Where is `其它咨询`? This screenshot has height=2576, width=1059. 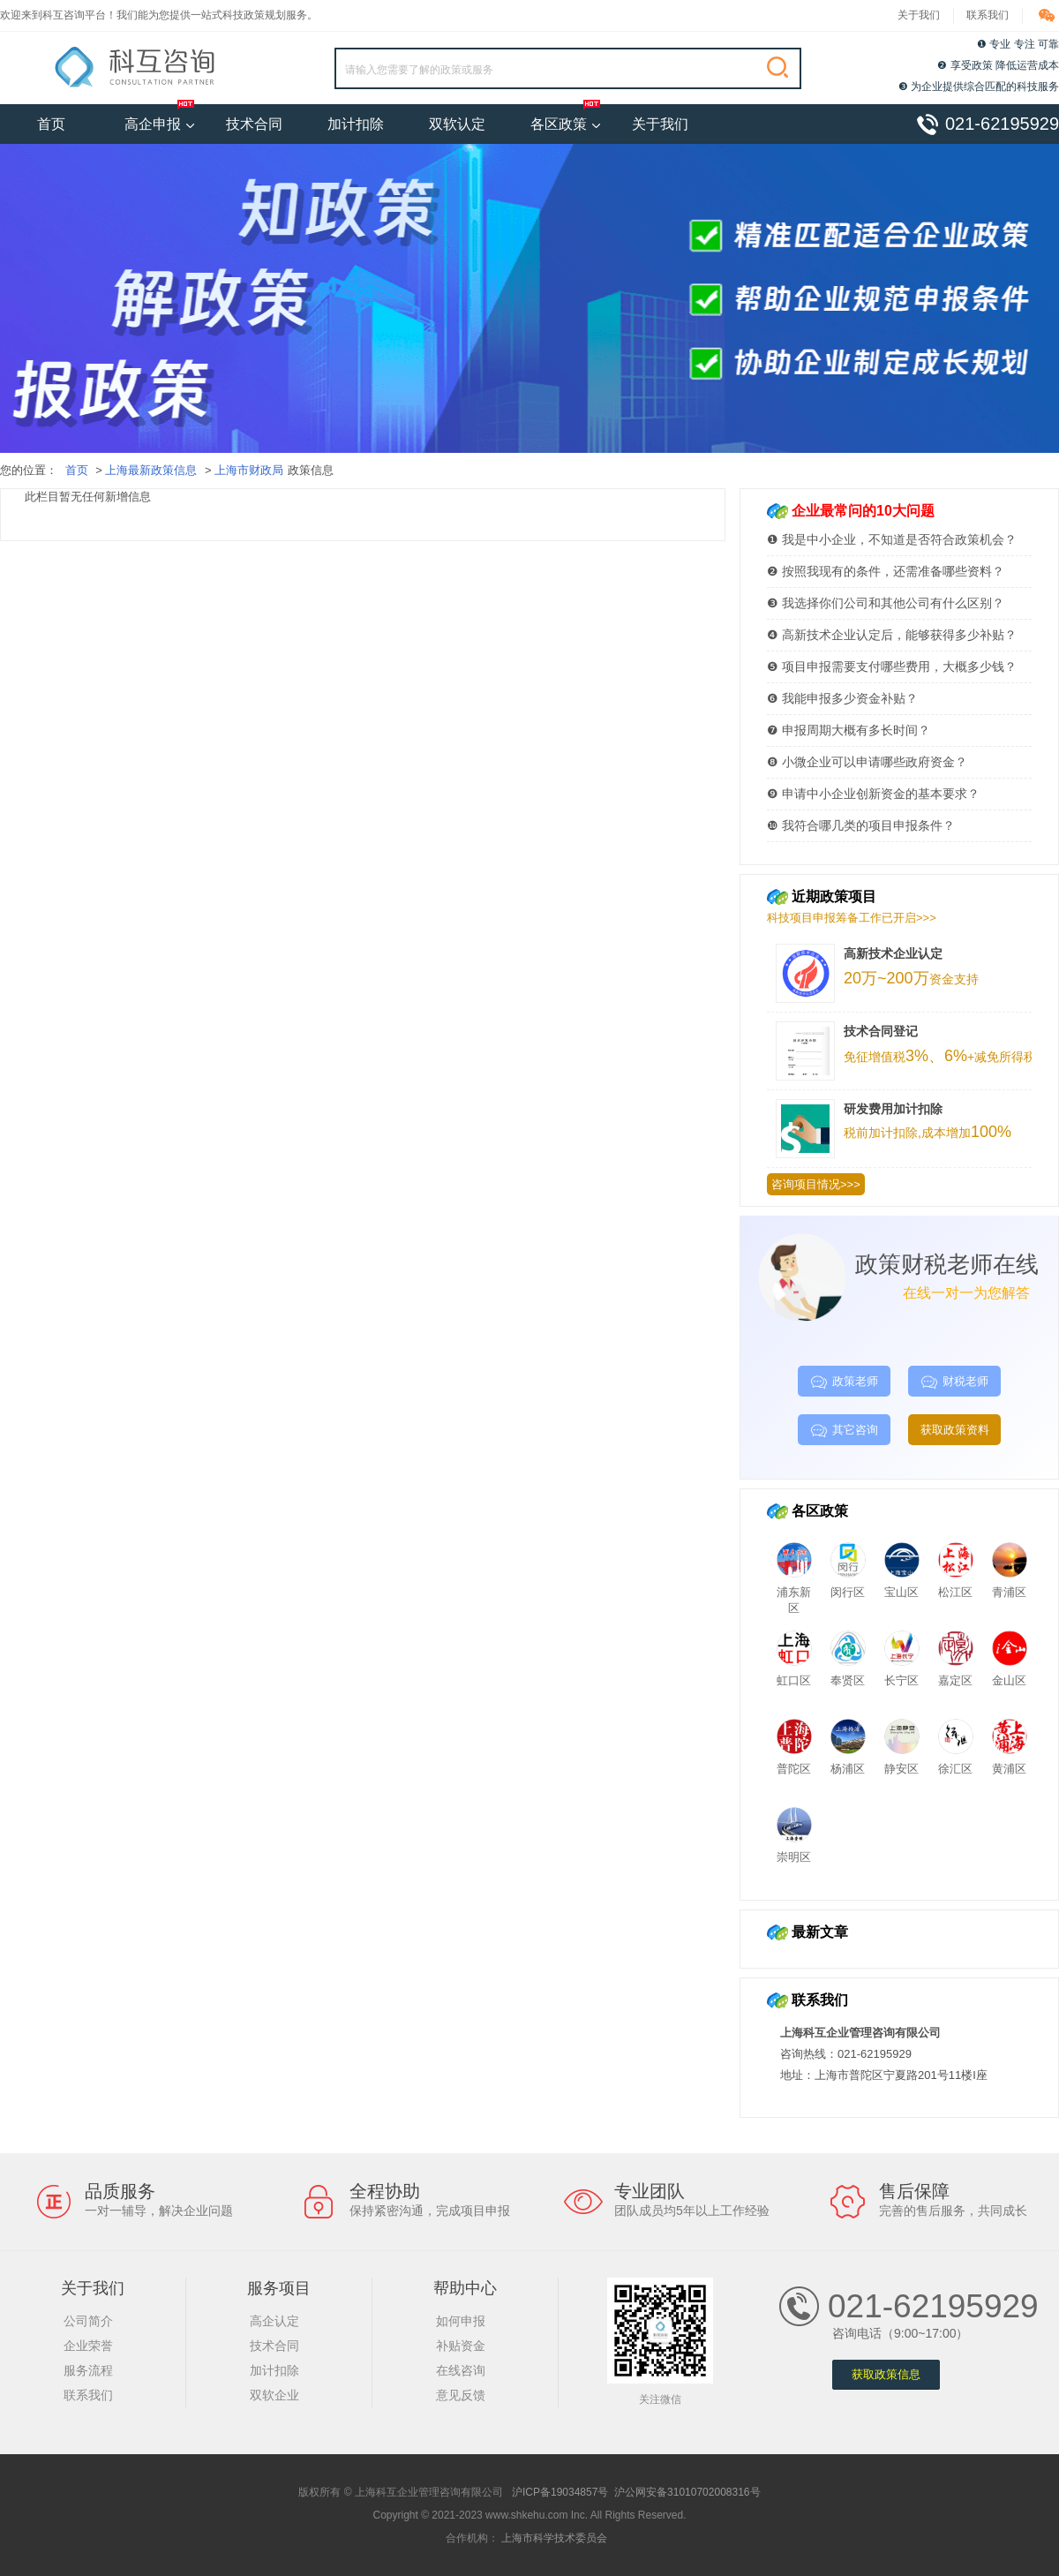 其它咨询 is located at coordinates (844, 1431).